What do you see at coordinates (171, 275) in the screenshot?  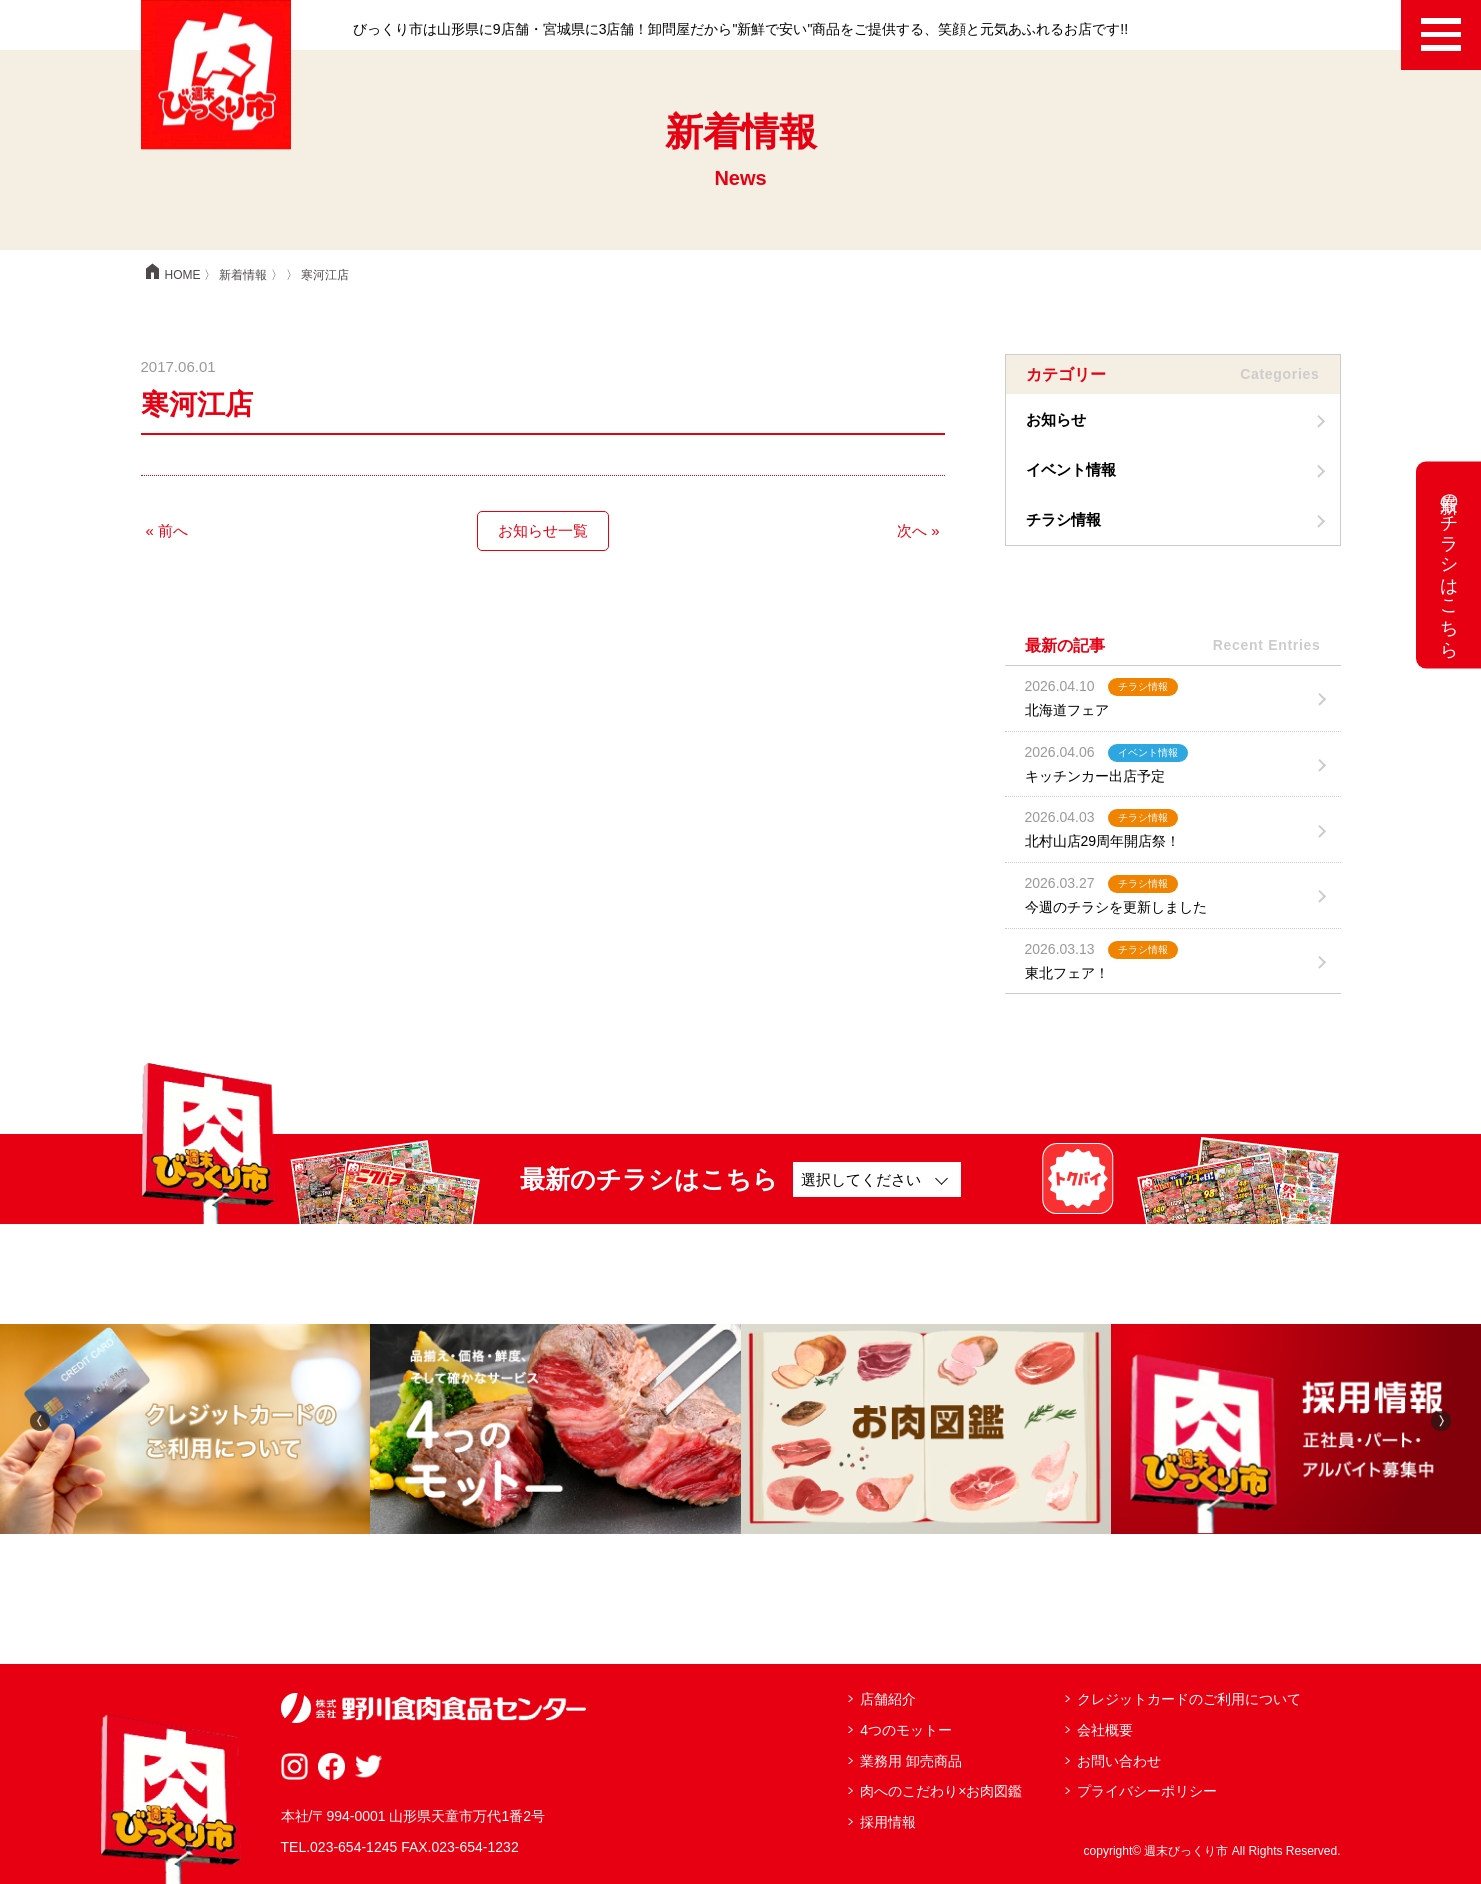 I see `HOME` at bounding box center [171, 275].